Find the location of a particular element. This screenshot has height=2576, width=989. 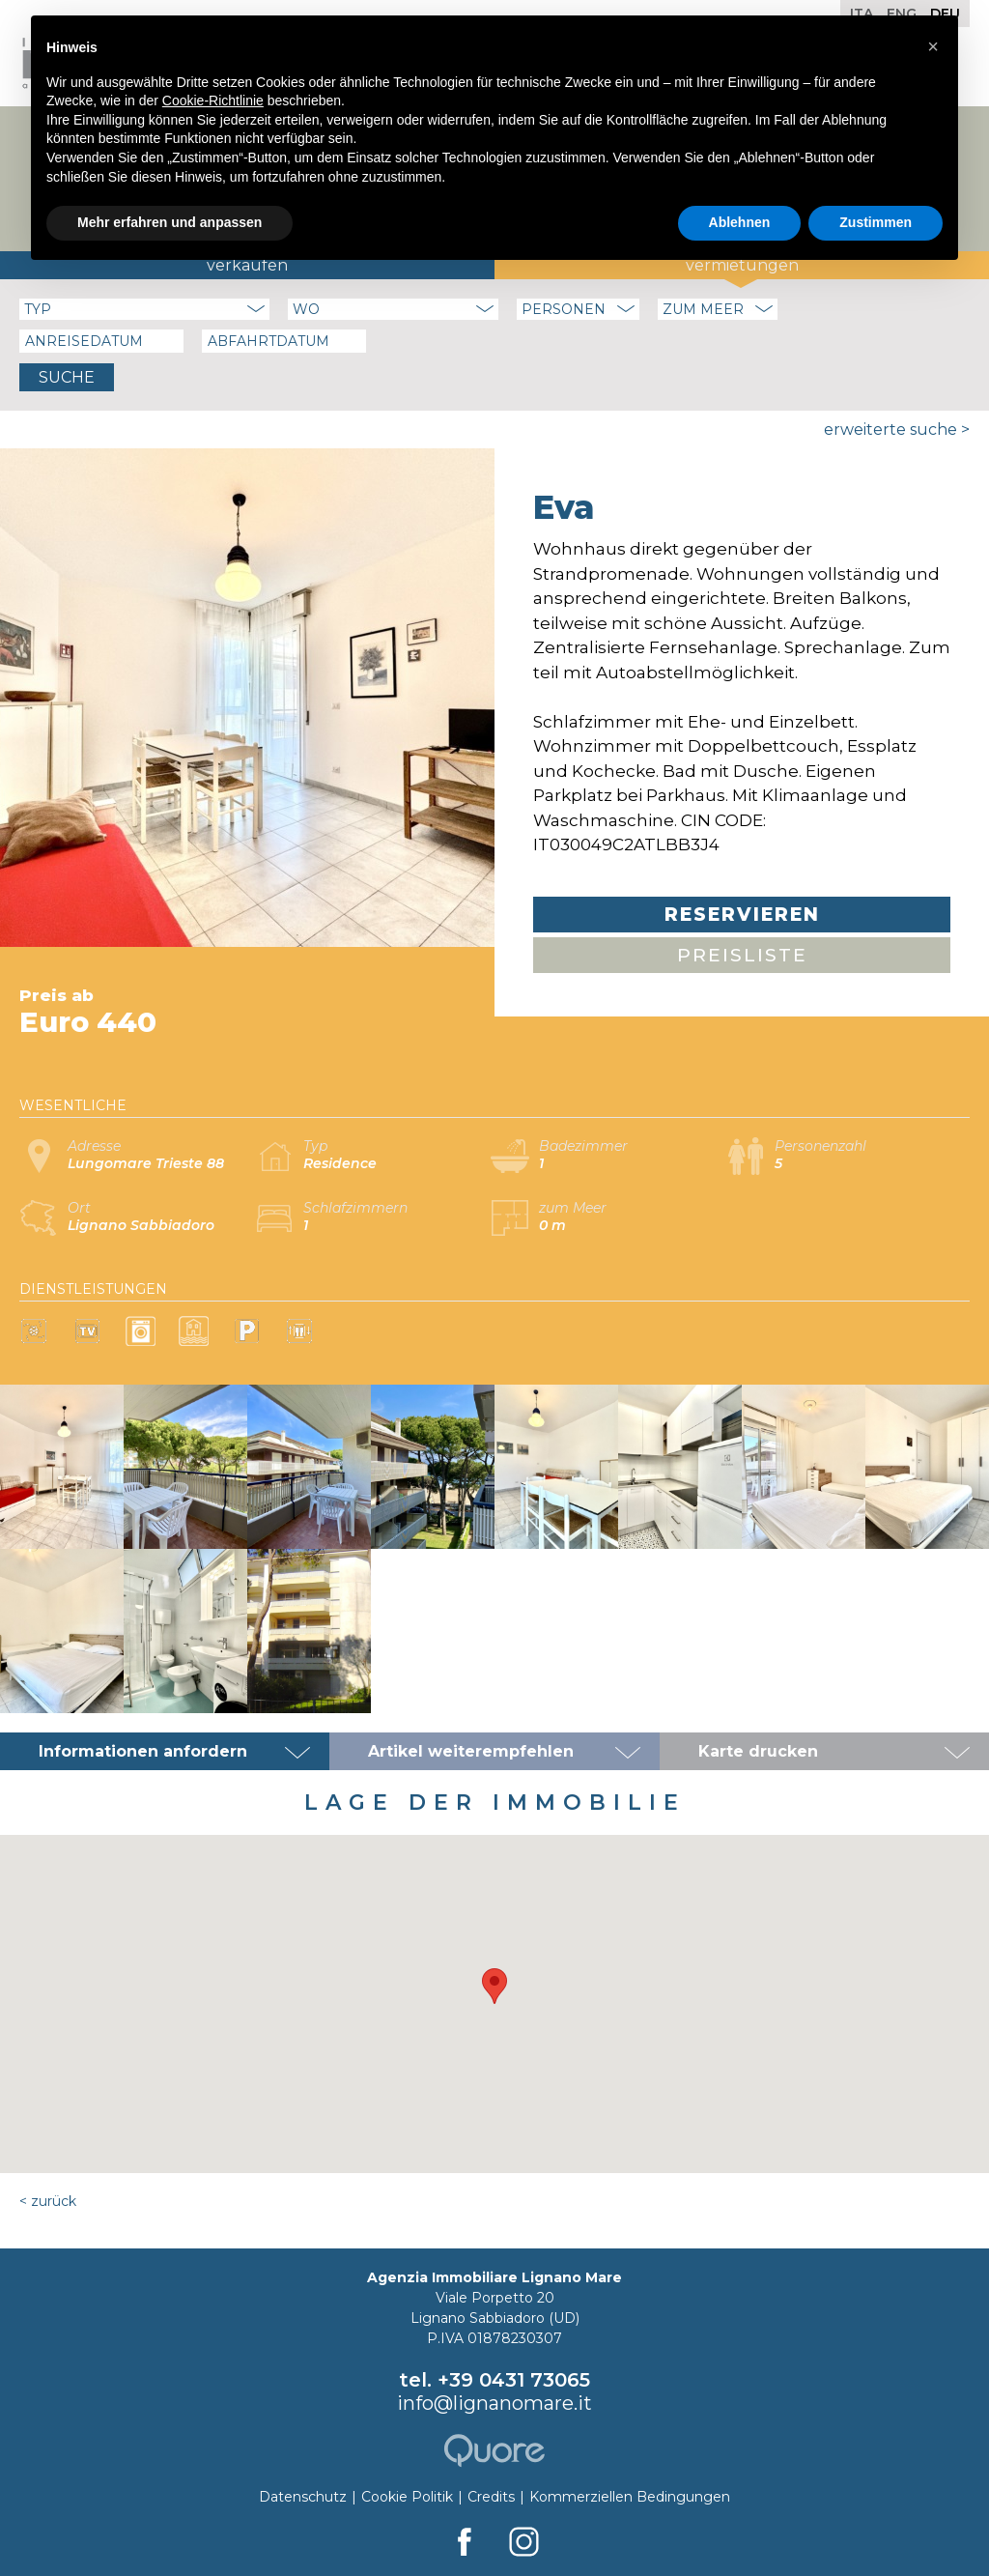

Cookie-Richtlinie [button] is located at coordinates (213, 100).